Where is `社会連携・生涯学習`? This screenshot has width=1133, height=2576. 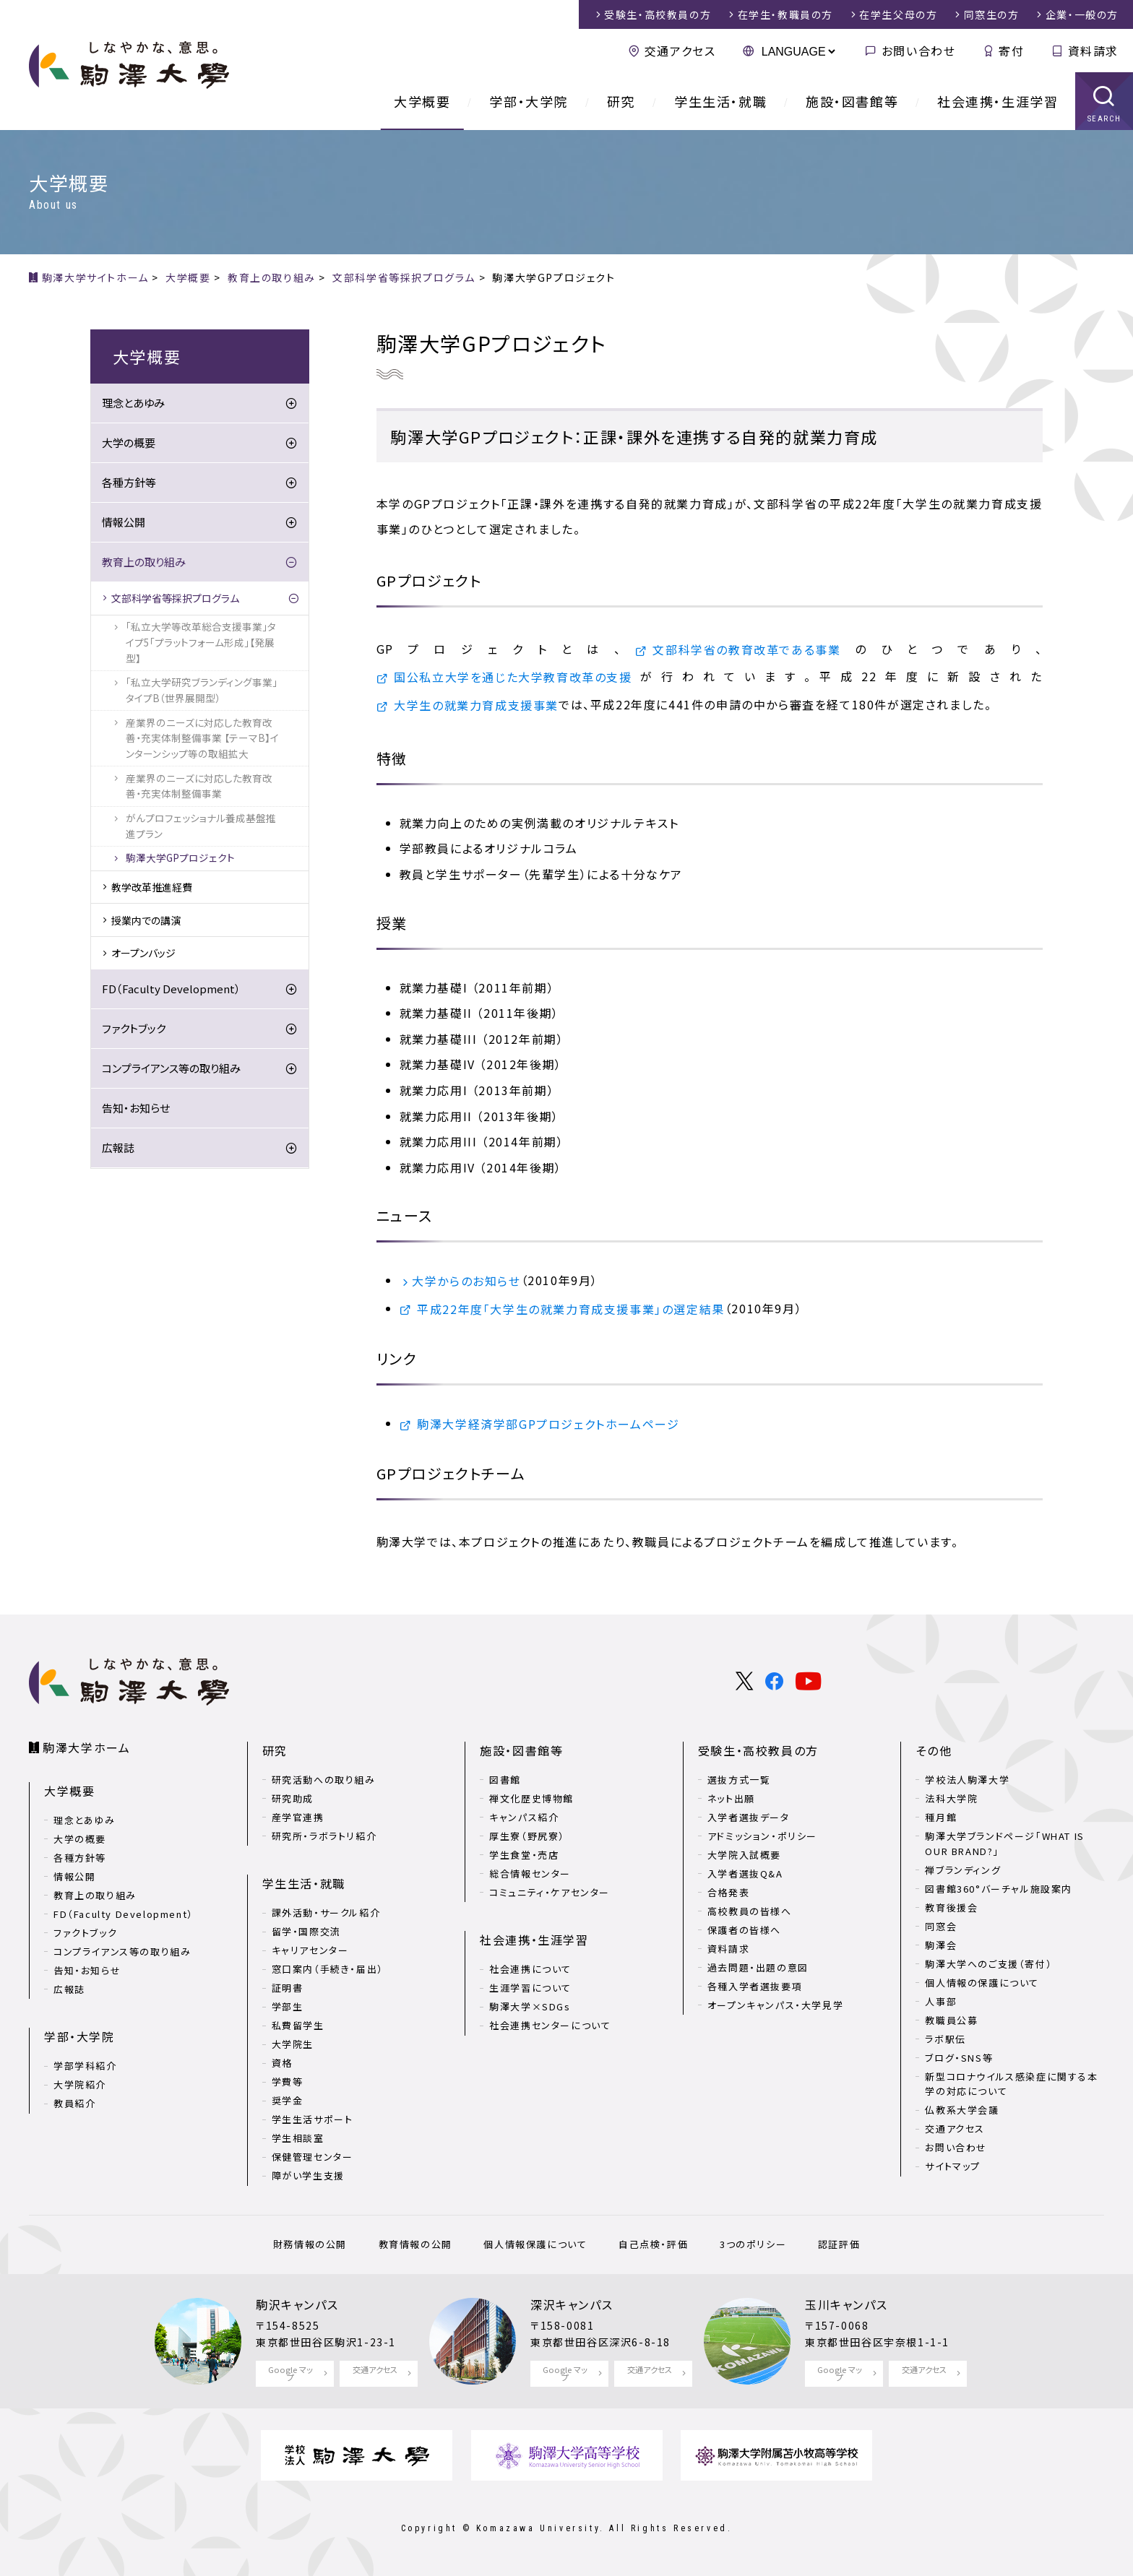
社会連携・生涯学習 is located at coordinates (997, 101).